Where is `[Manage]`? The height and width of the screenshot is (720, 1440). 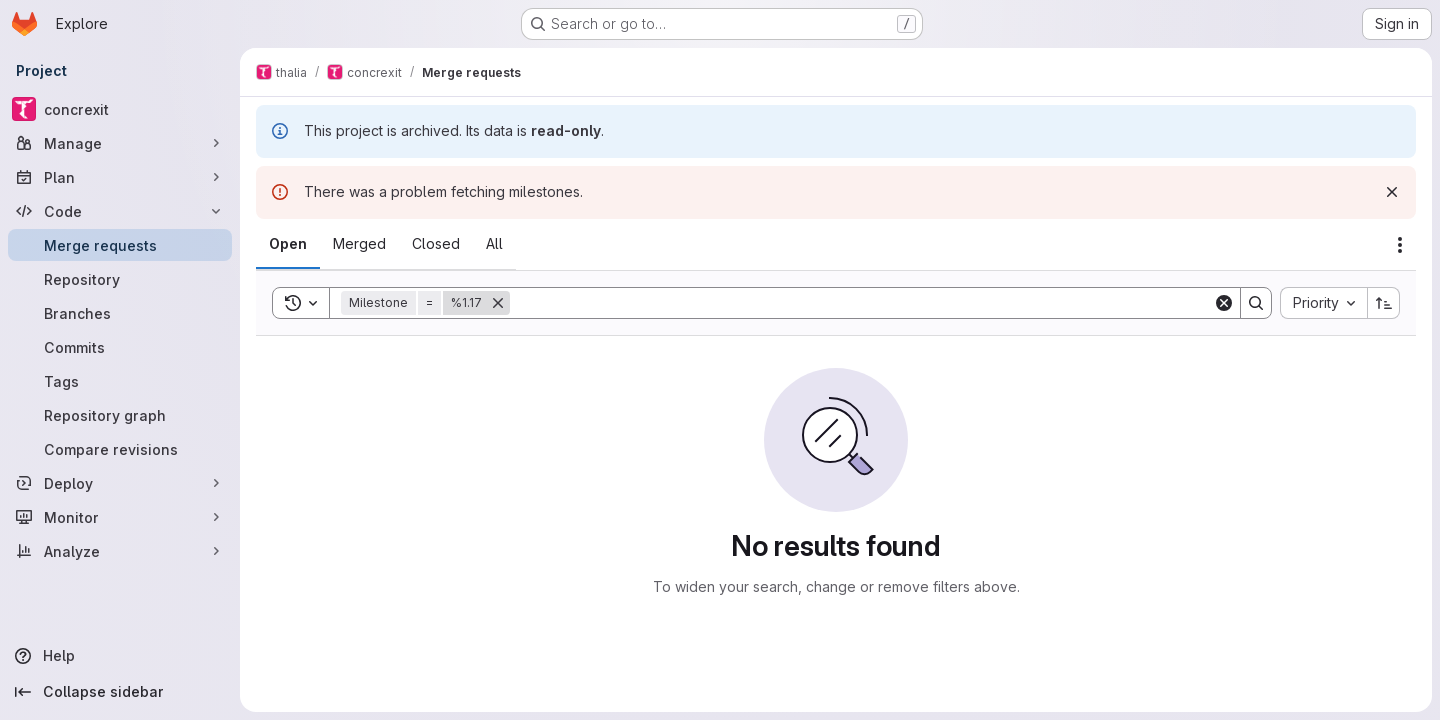
[Manage] is located at coordinates (120, 143).